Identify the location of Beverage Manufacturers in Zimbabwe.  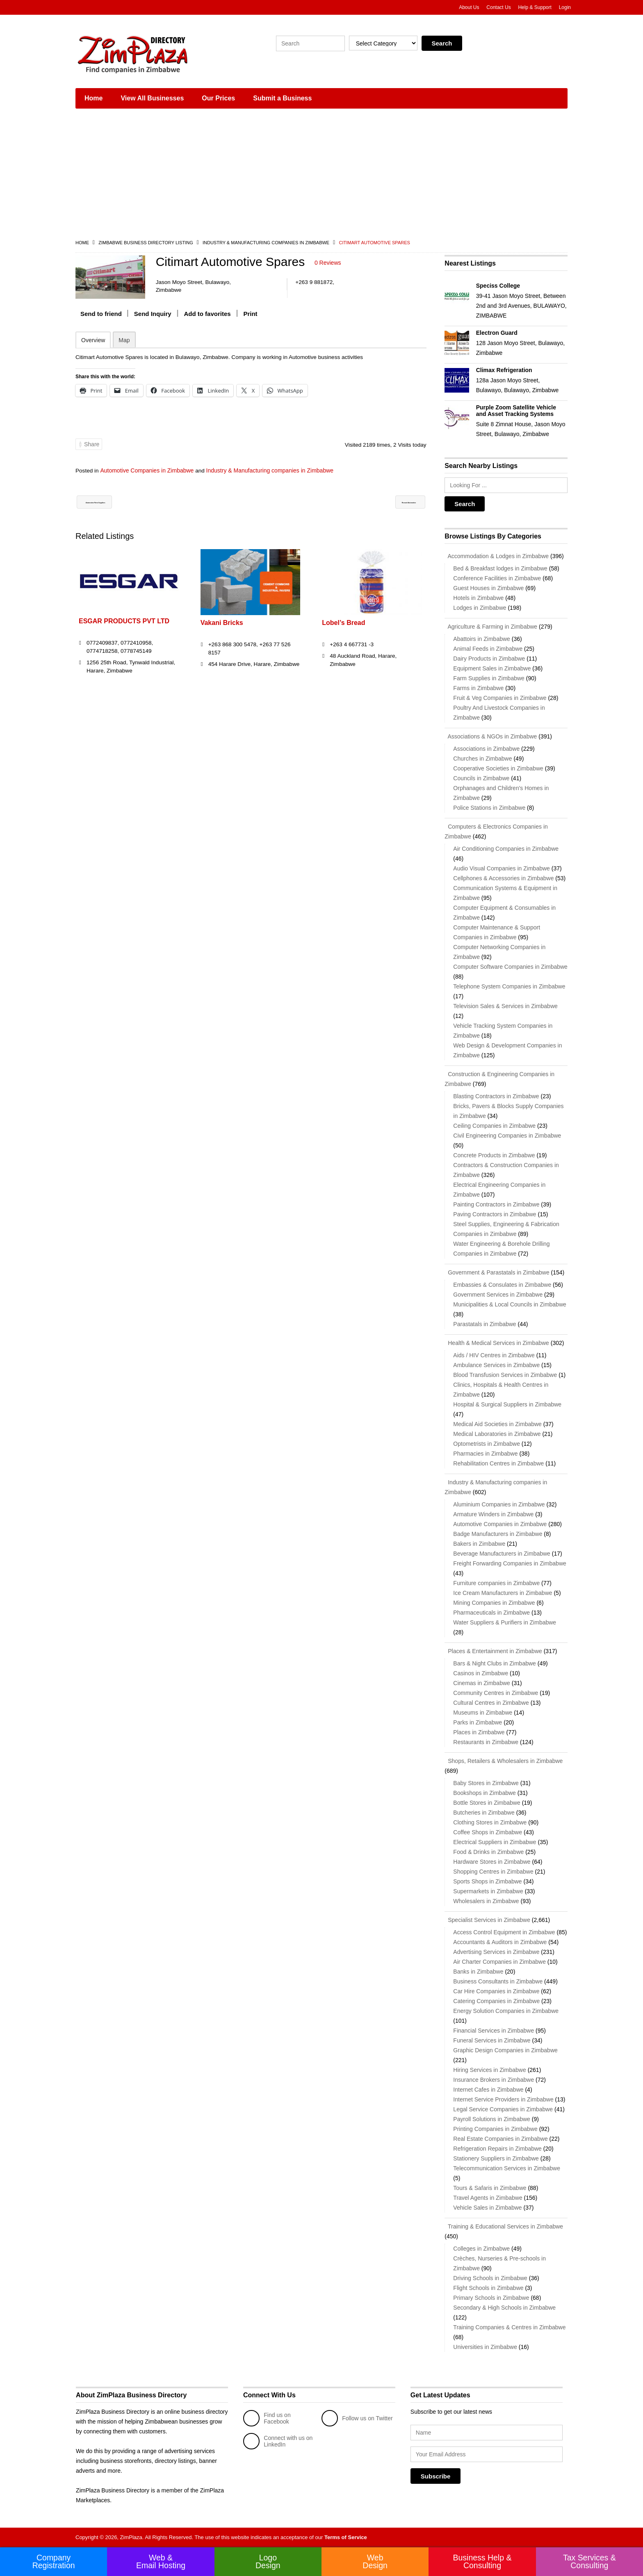
(501, 1553).